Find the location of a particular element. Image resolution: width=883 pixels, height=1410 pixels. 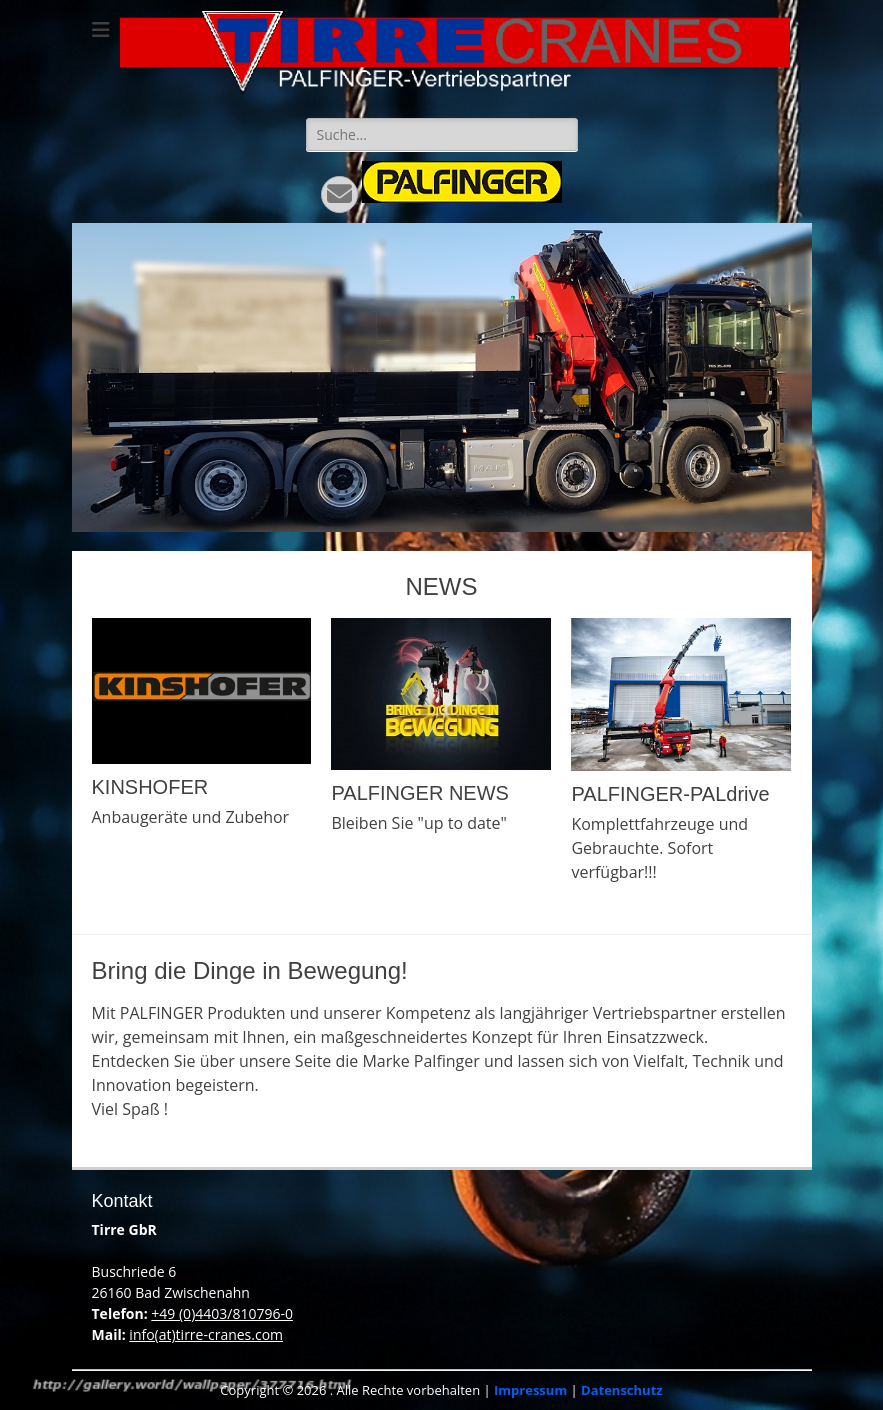

PALFINGER-PALdrive is located at coordinates (670, 794).